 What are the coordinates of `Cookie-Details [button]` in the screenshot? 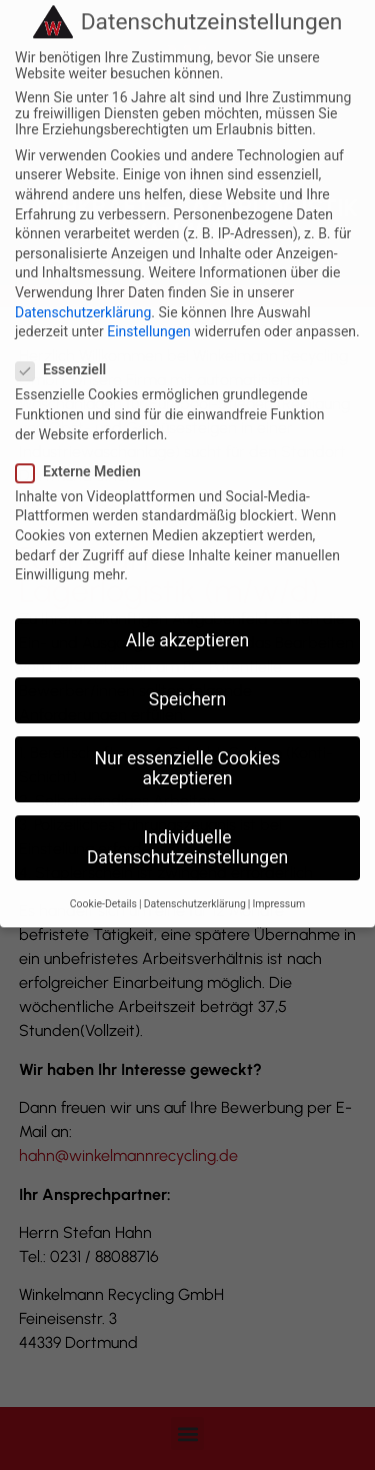 It's located at (103, 876).